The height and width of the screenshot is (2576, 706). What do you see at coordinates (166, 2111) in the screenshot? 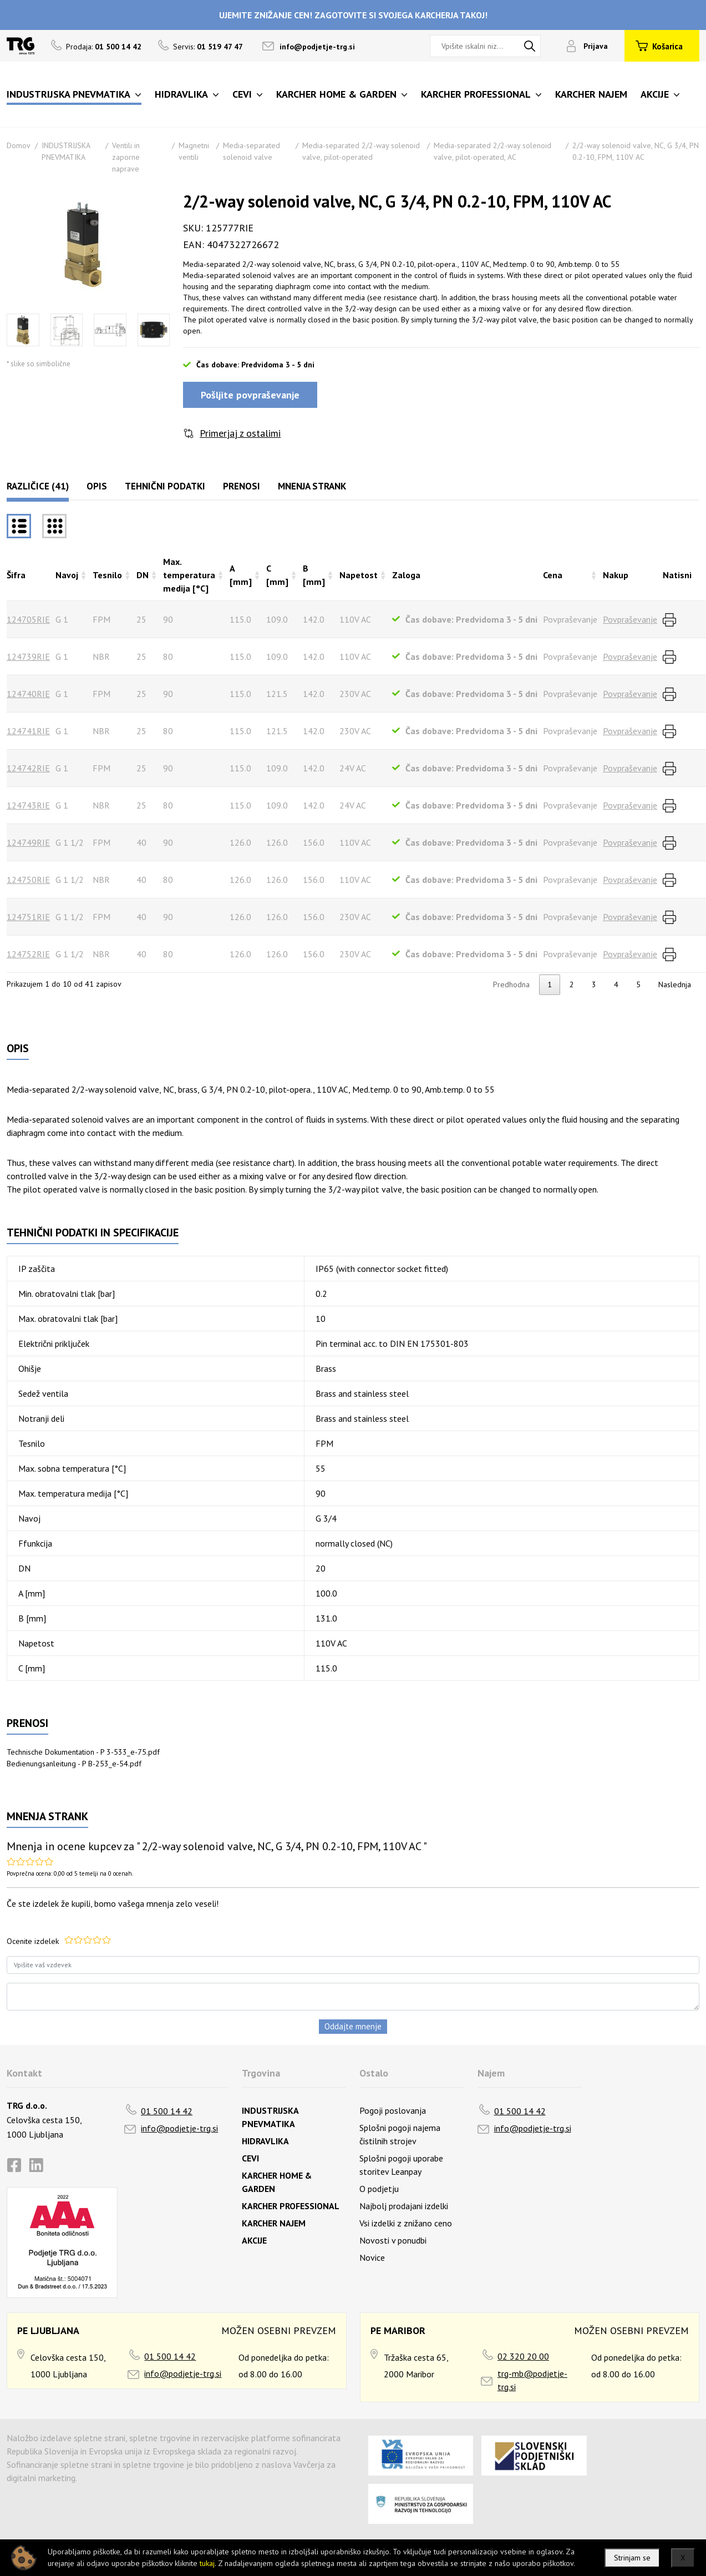
I see `01 500 14 42` at bounding box center [166, 2111].